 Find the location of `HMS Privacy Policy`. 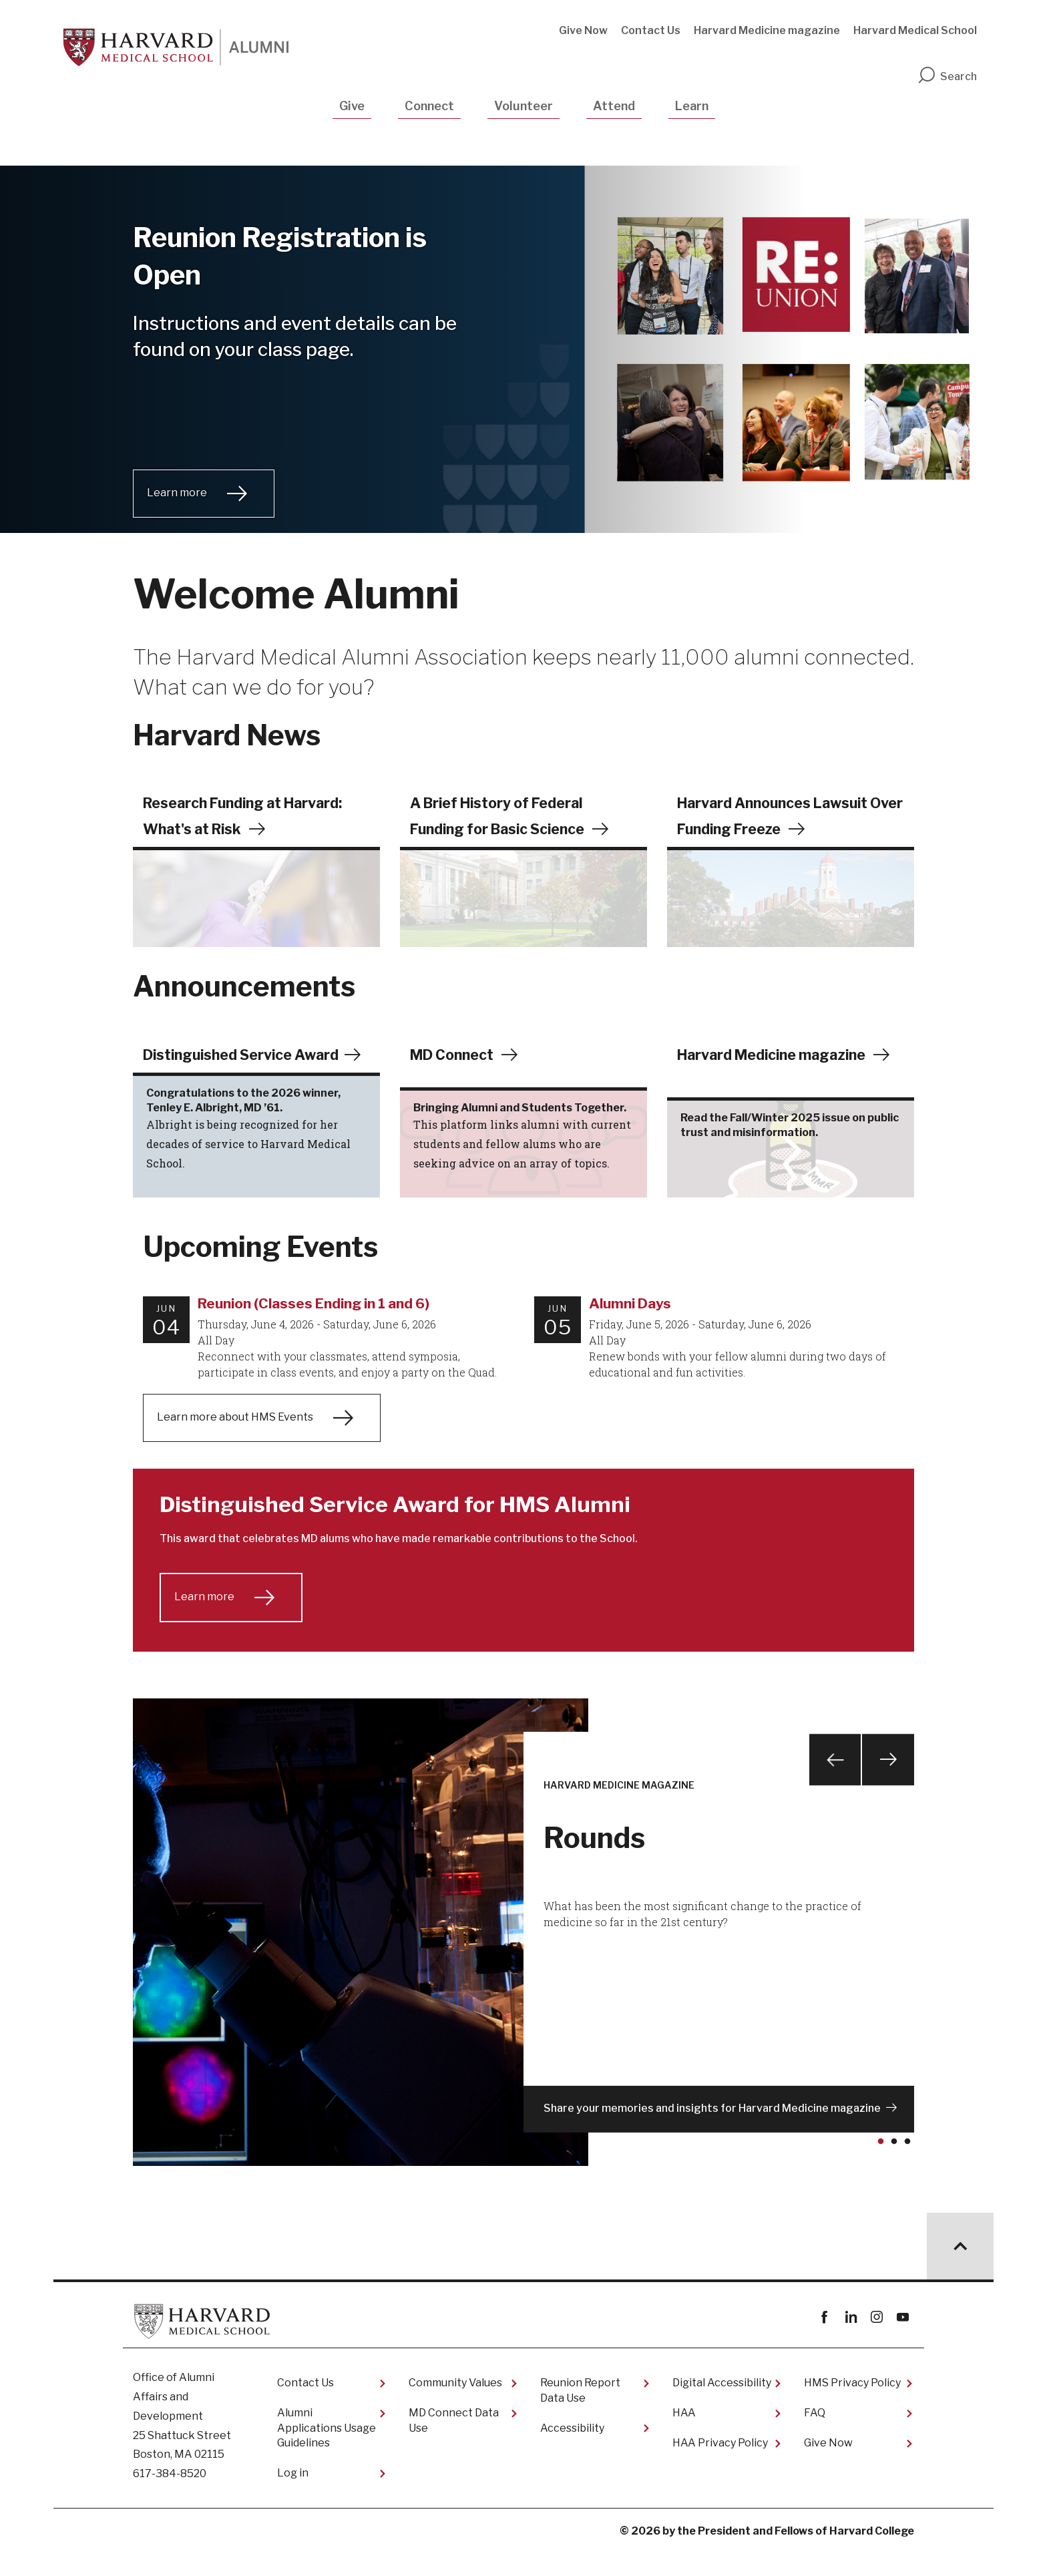

HMS Privacy Policy is located at coordinates (852, 2406).